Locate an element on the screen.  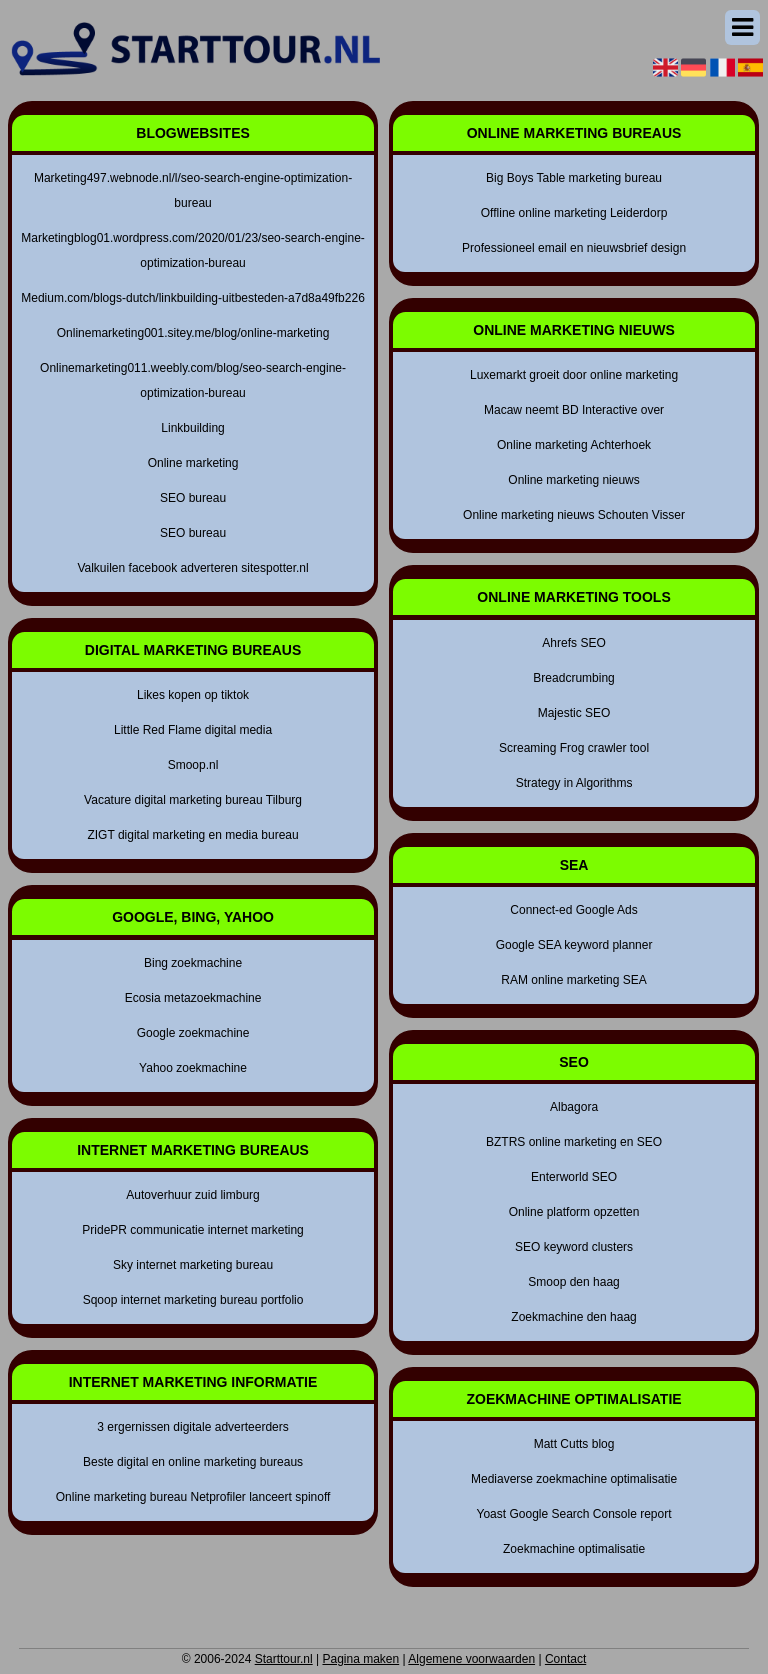
Ecosia metazoekmachine is located at coordinates (193, 998).